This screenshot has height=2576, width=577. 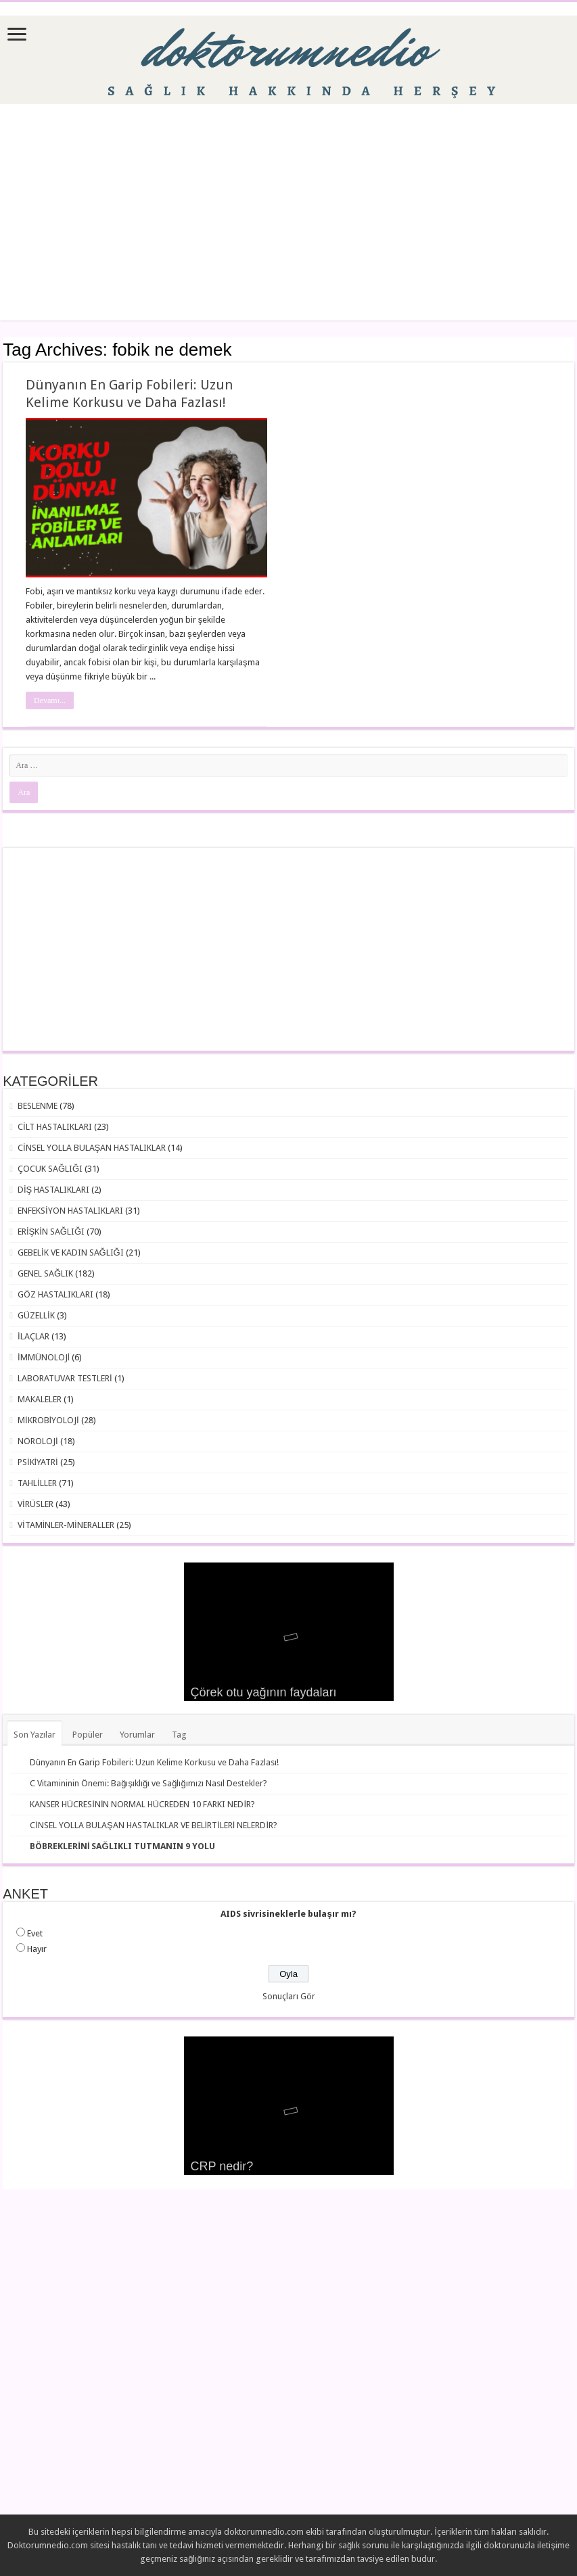 I want to click on BESLENME, so click(x=37, y=1106).